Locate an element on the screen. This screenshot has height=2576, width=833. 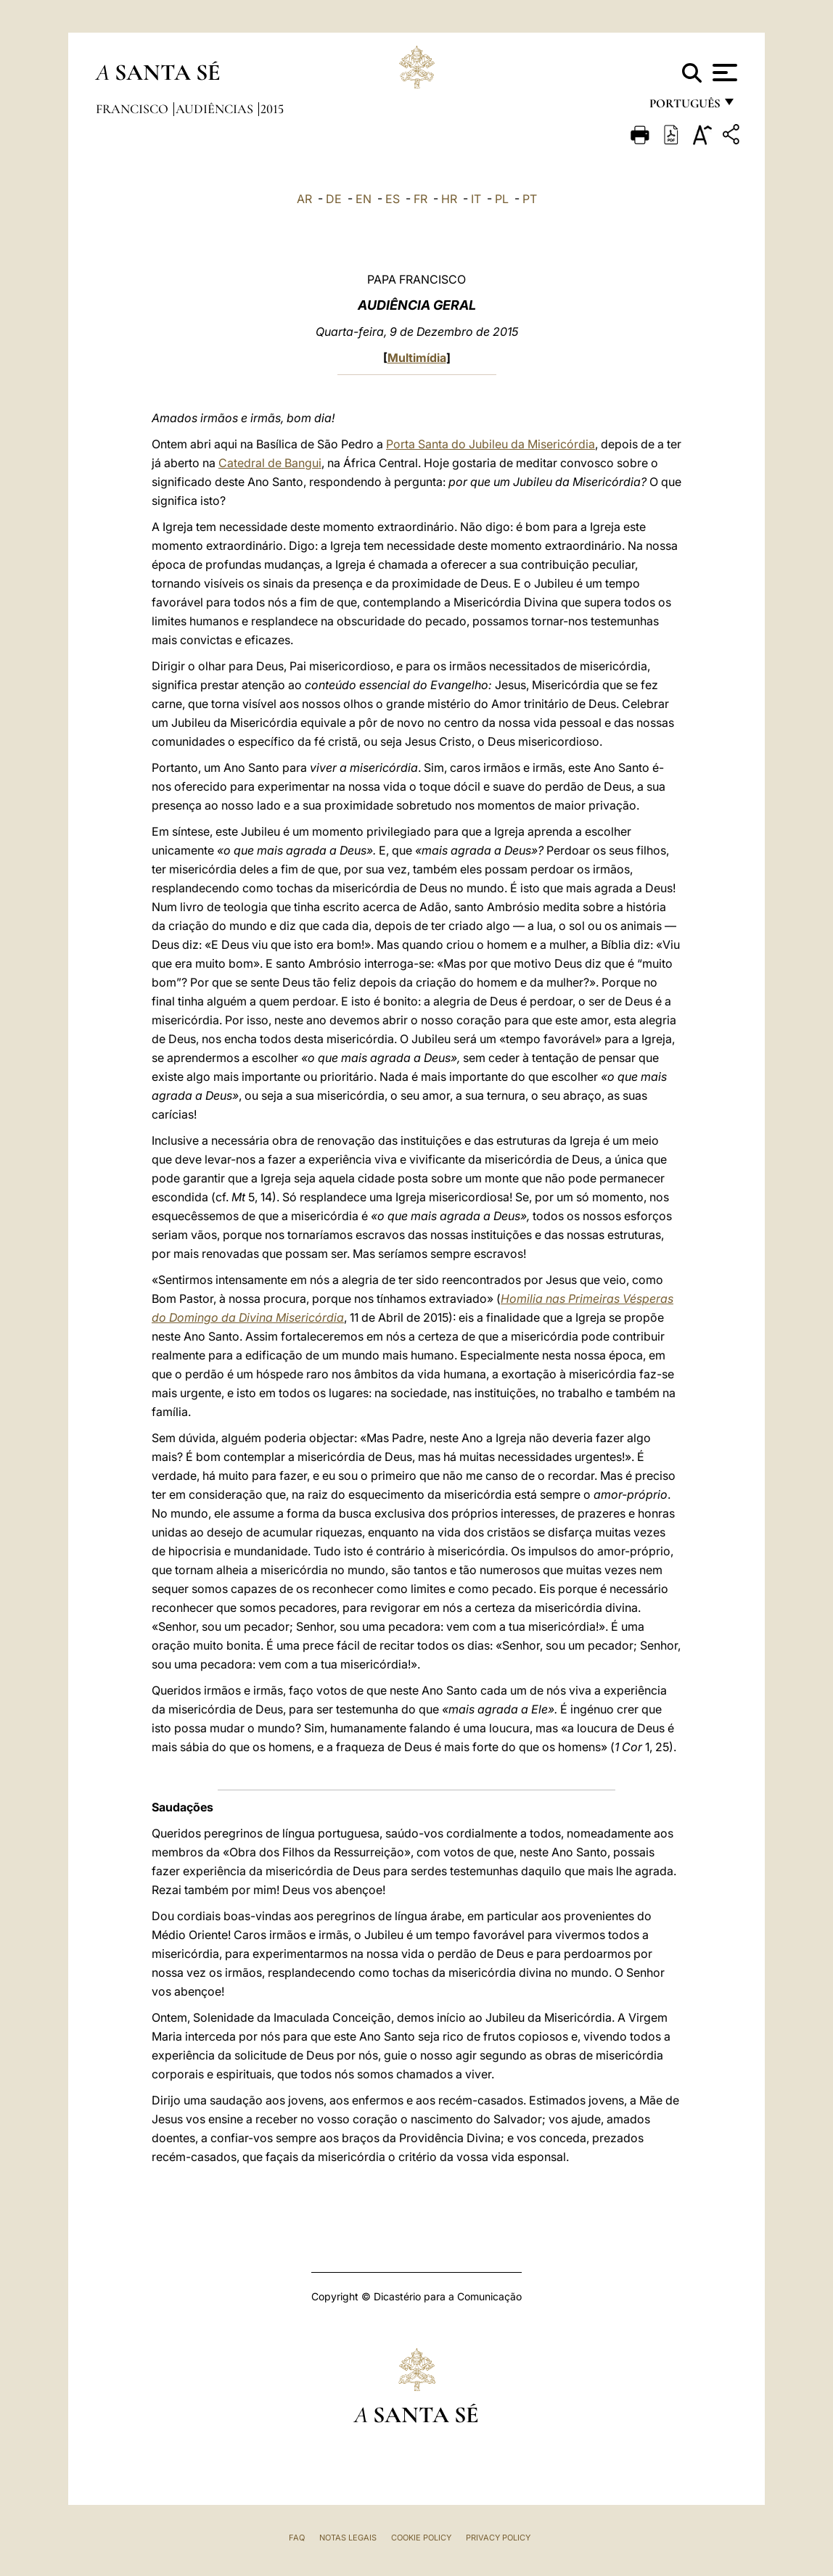
PT is located at coordinates (529, 199).